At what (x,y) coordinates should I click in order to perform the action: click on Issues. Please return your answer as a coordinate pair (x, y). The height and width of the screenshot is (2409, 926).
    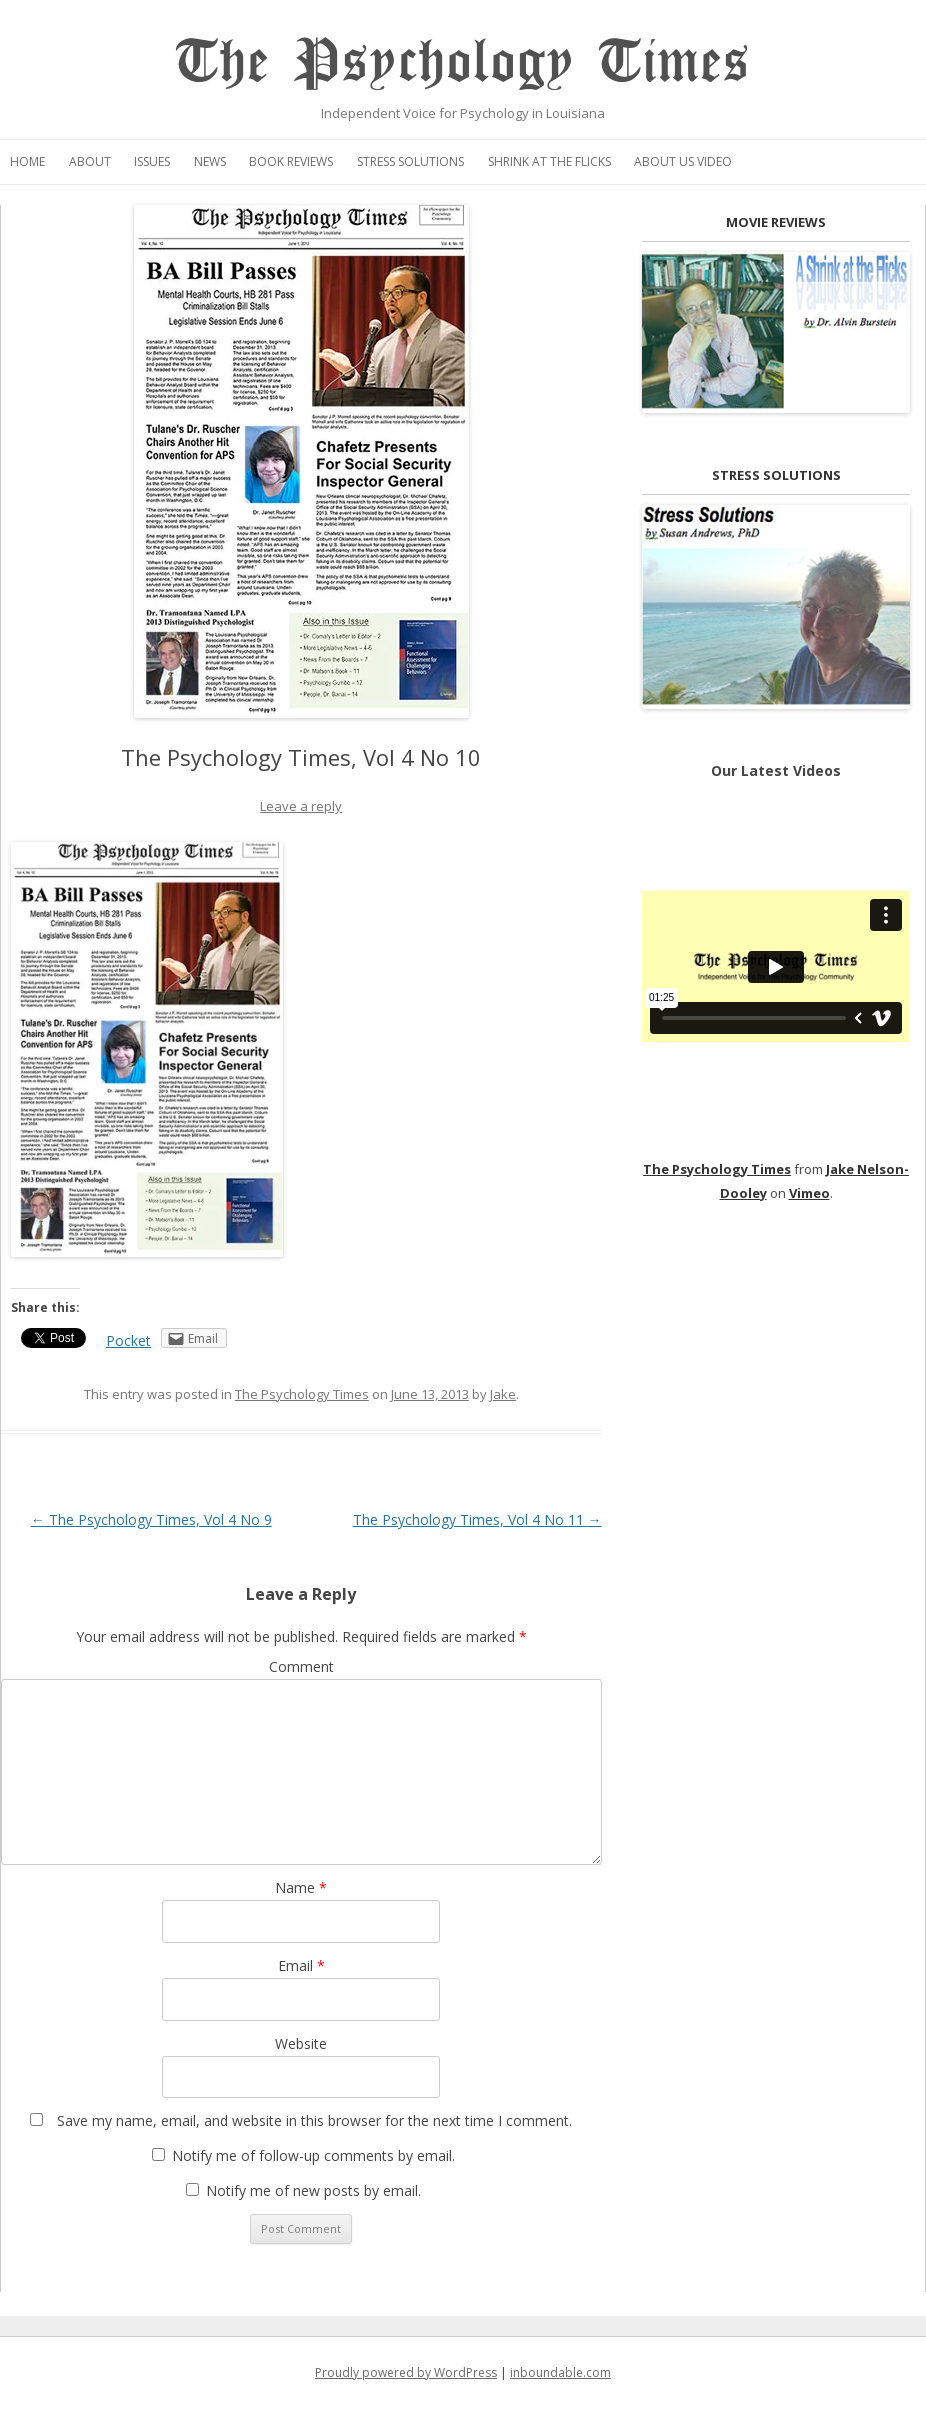
    Looking at the image, I should click on (152, 161).